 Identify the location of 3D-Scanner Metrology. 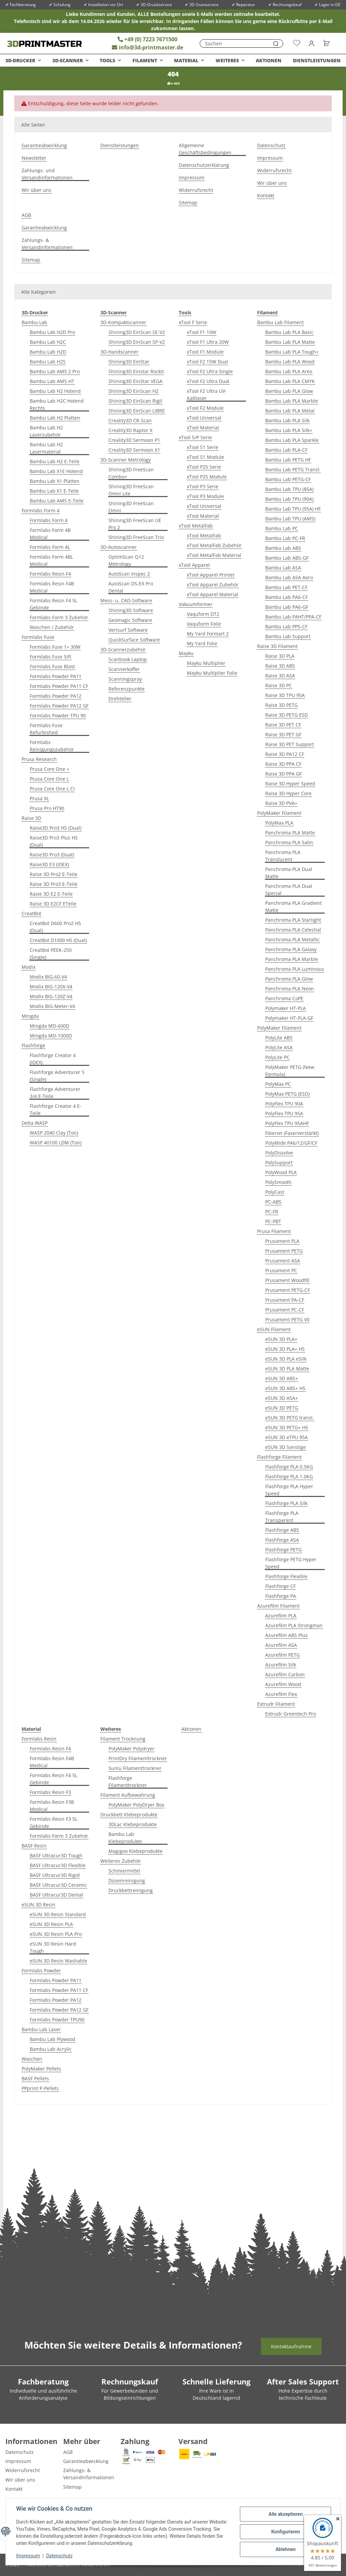
(125, 459).